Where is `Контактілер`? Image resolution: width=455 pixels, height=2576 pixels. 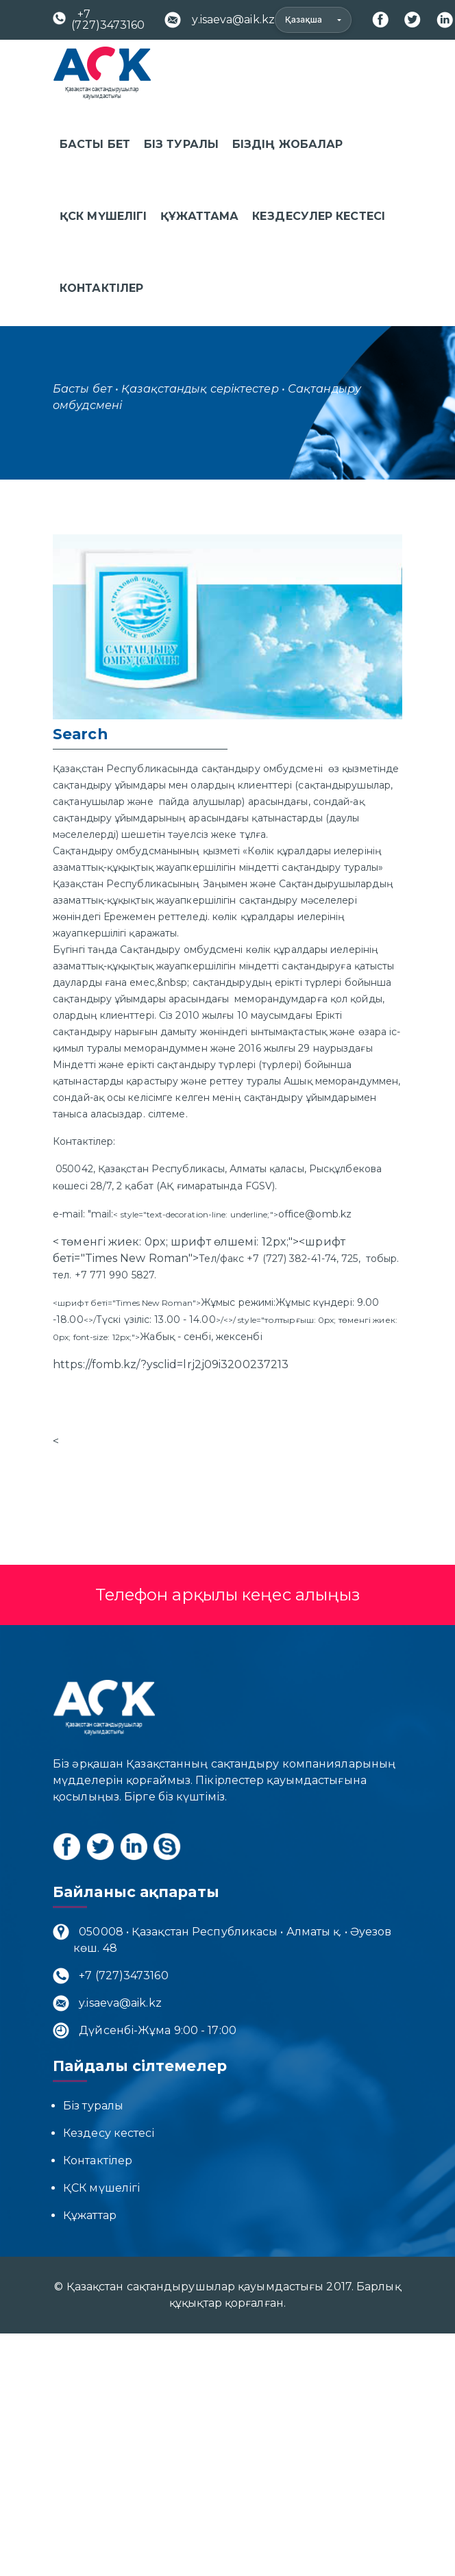
Контактілер is located at coordinates (101, 288).